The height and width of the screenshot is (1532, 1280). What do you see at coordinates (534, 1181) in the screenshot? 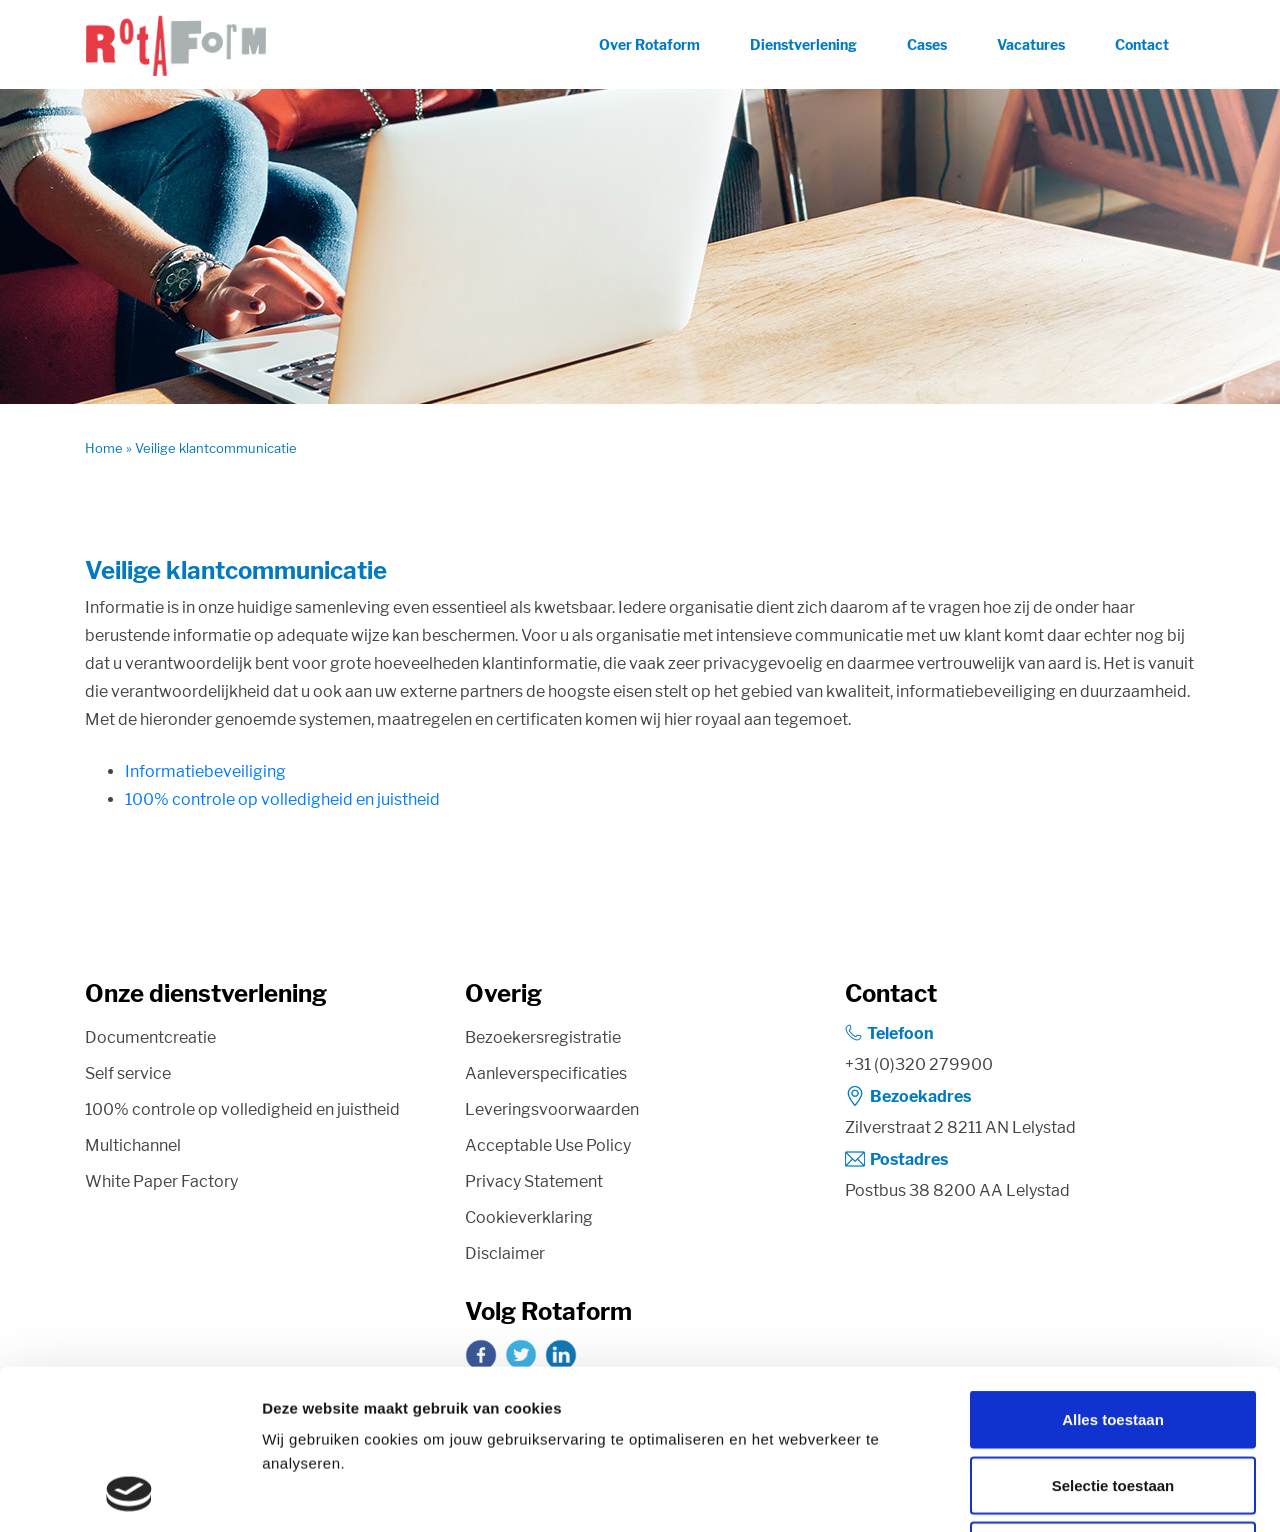
I see `Privacy Statement` at bounding box center [534, 1181].